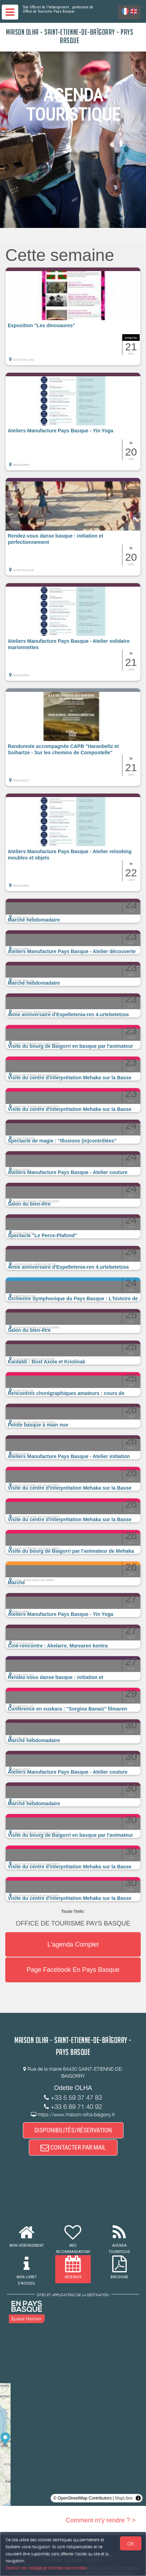 Image resolution: width=146 pixels, height=2576 pixels. What do you see at coordinates (73, 2130) in the screenshot?
I see `DISPONIBILITÉS/RÉSERVATION` at bounding box center [73, 2130].